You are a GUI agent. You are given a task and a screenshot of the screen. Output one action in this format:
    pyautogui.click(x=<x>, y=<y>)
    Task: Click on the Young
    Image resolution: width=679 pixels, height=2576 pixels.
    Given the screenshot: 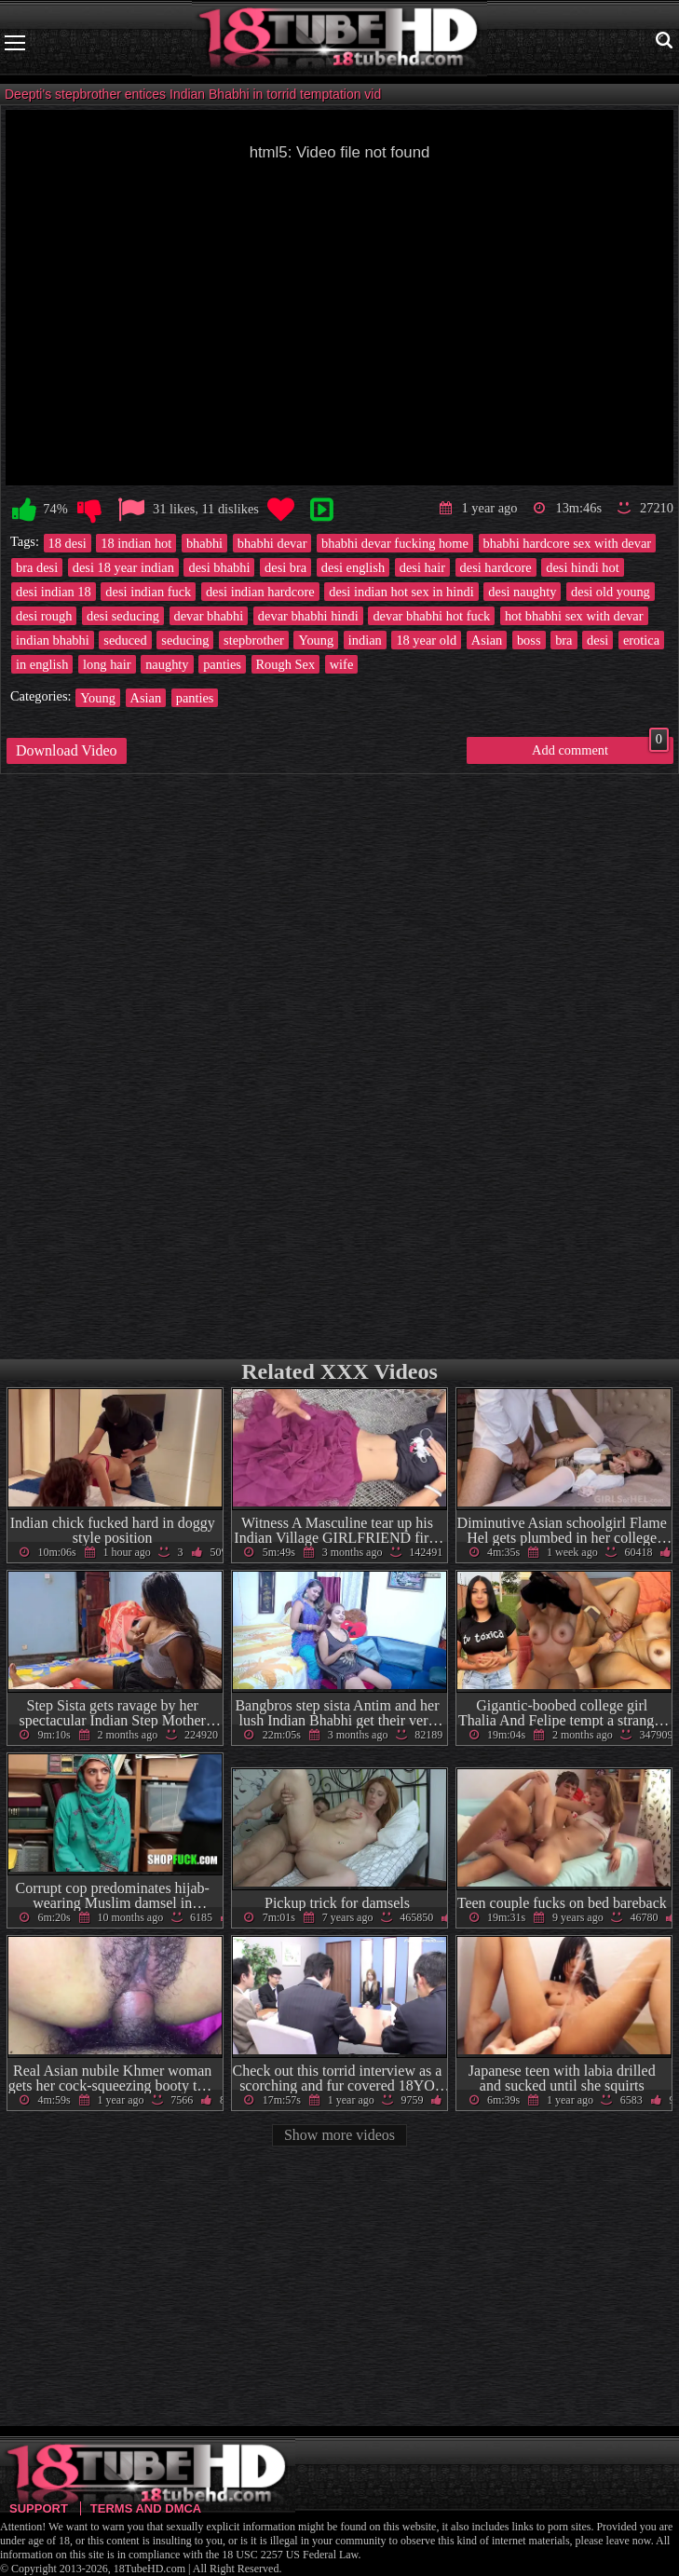 What is the action you would take?
    pyautogui.click(x=315, y=640)
    